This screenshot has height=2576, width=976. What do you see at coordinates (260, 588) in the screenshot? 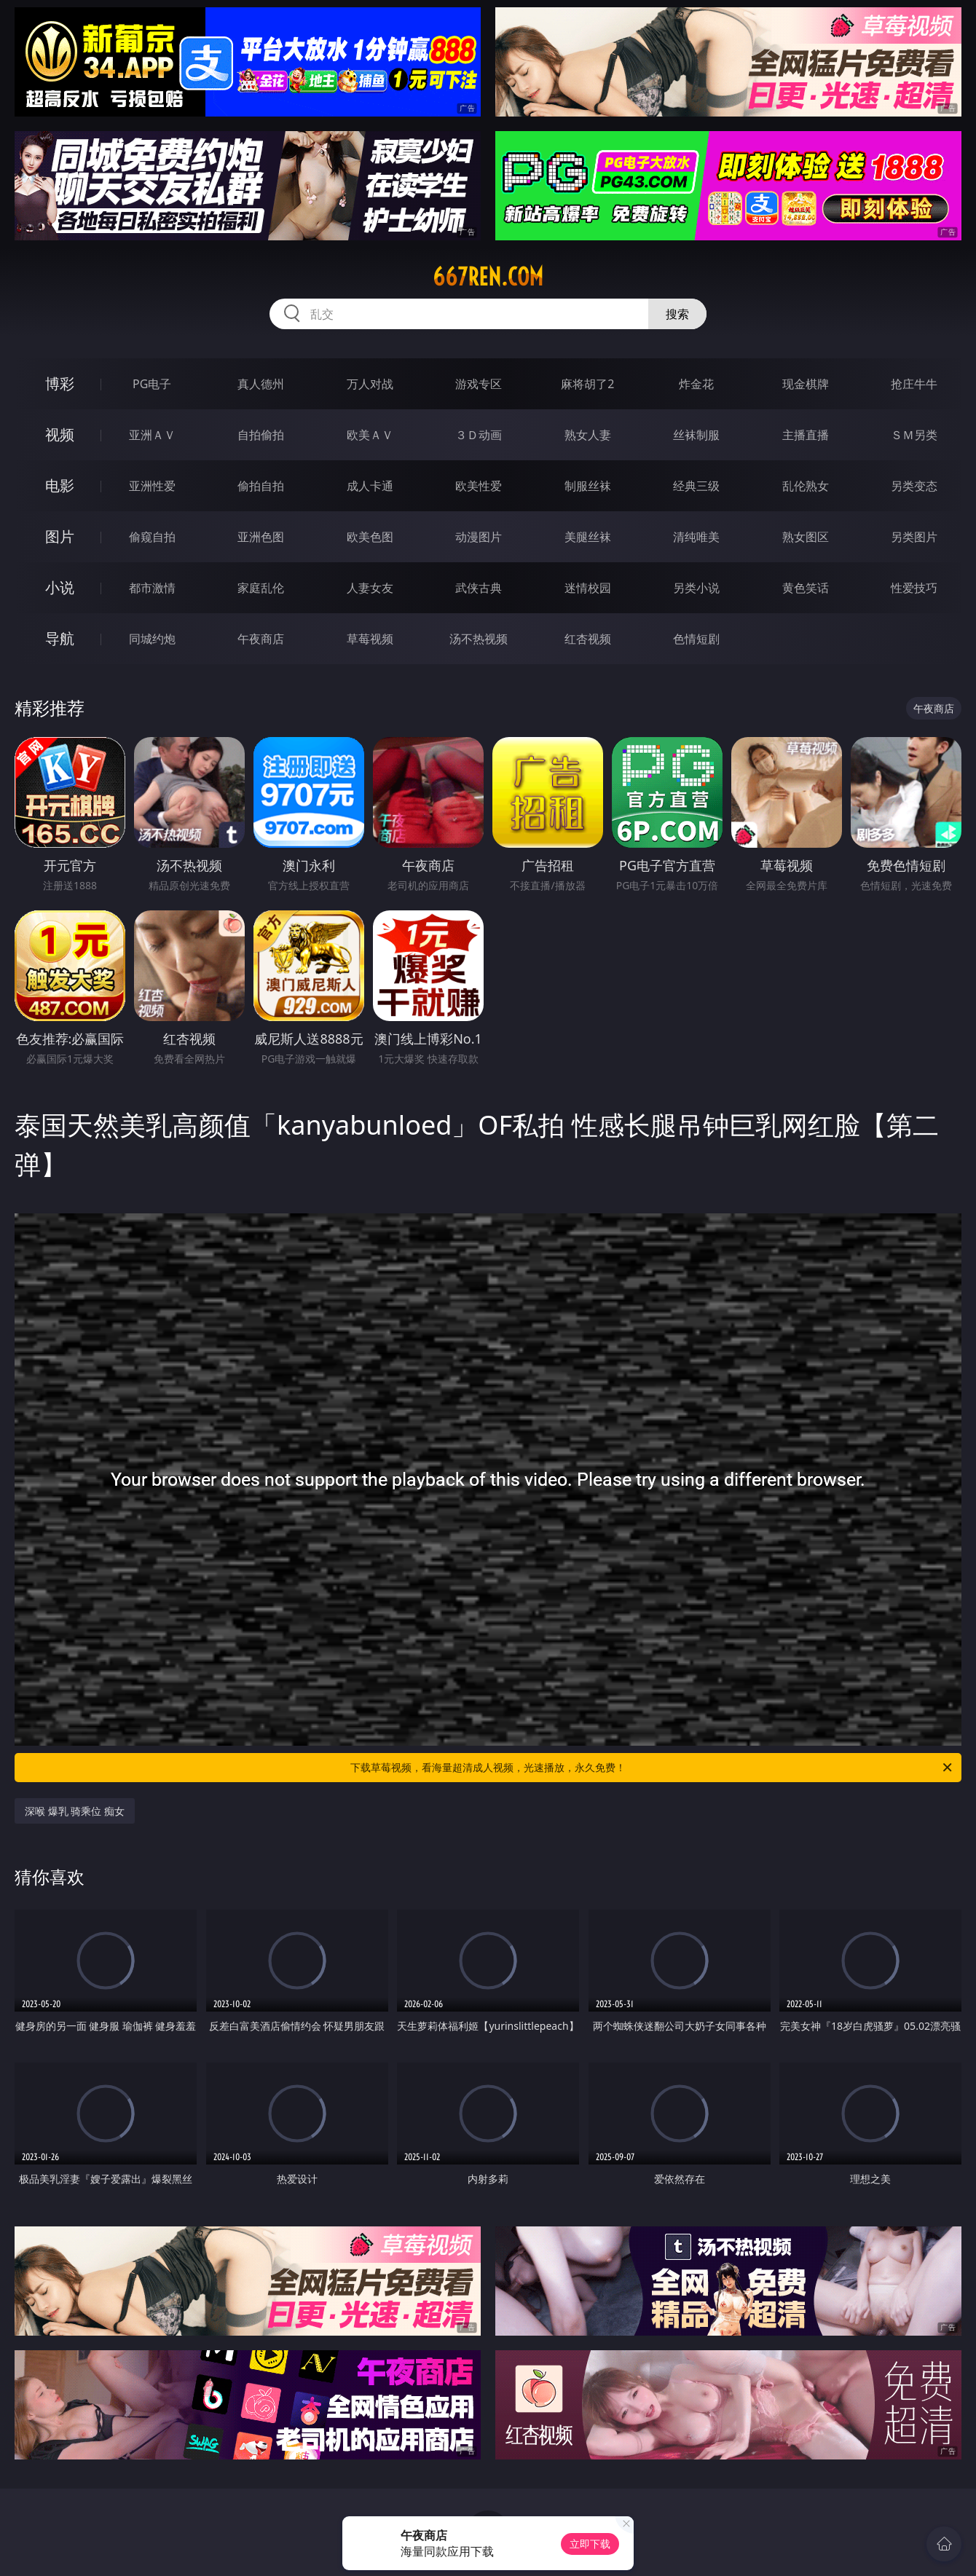
I see `家庭乱伦` at bounding box center [260, 588].